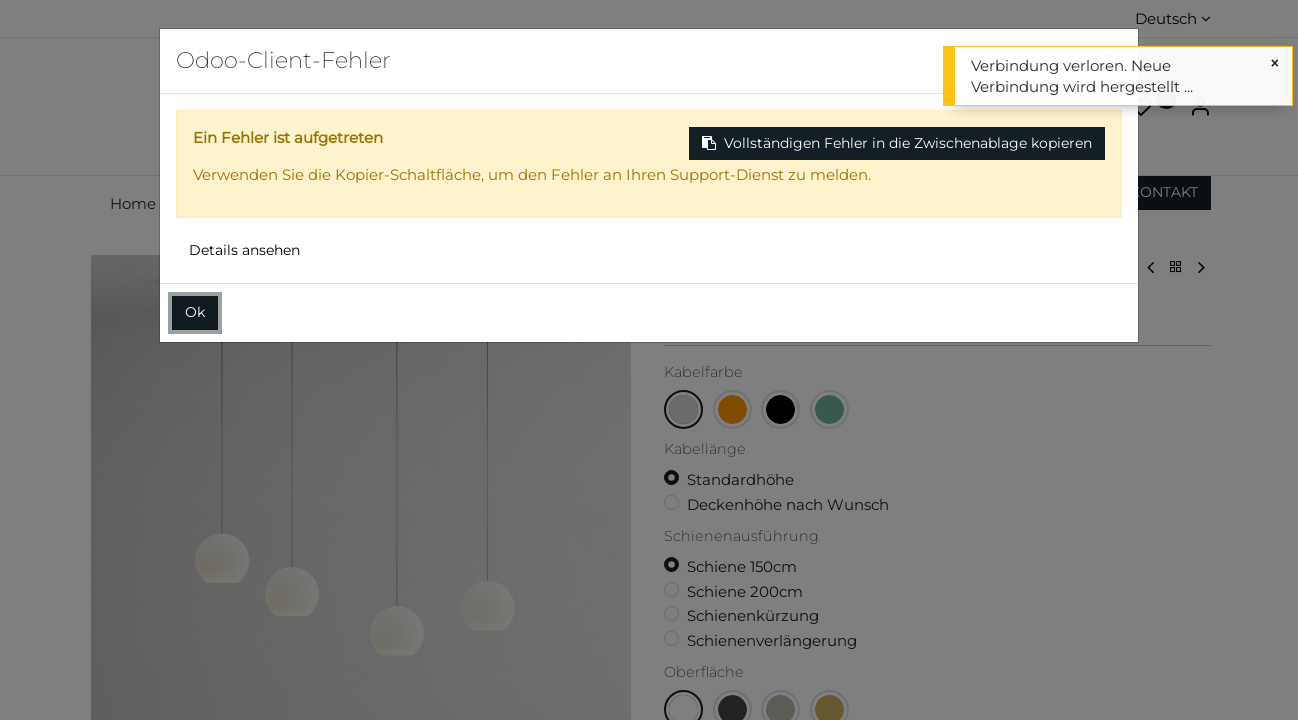 This screenshot has height=720, width=1298. Describe the element at coordinates (897, 143) in the screenshot. I see `Vollständigen Fehler in die Zwischenablage kopieren` at that location.